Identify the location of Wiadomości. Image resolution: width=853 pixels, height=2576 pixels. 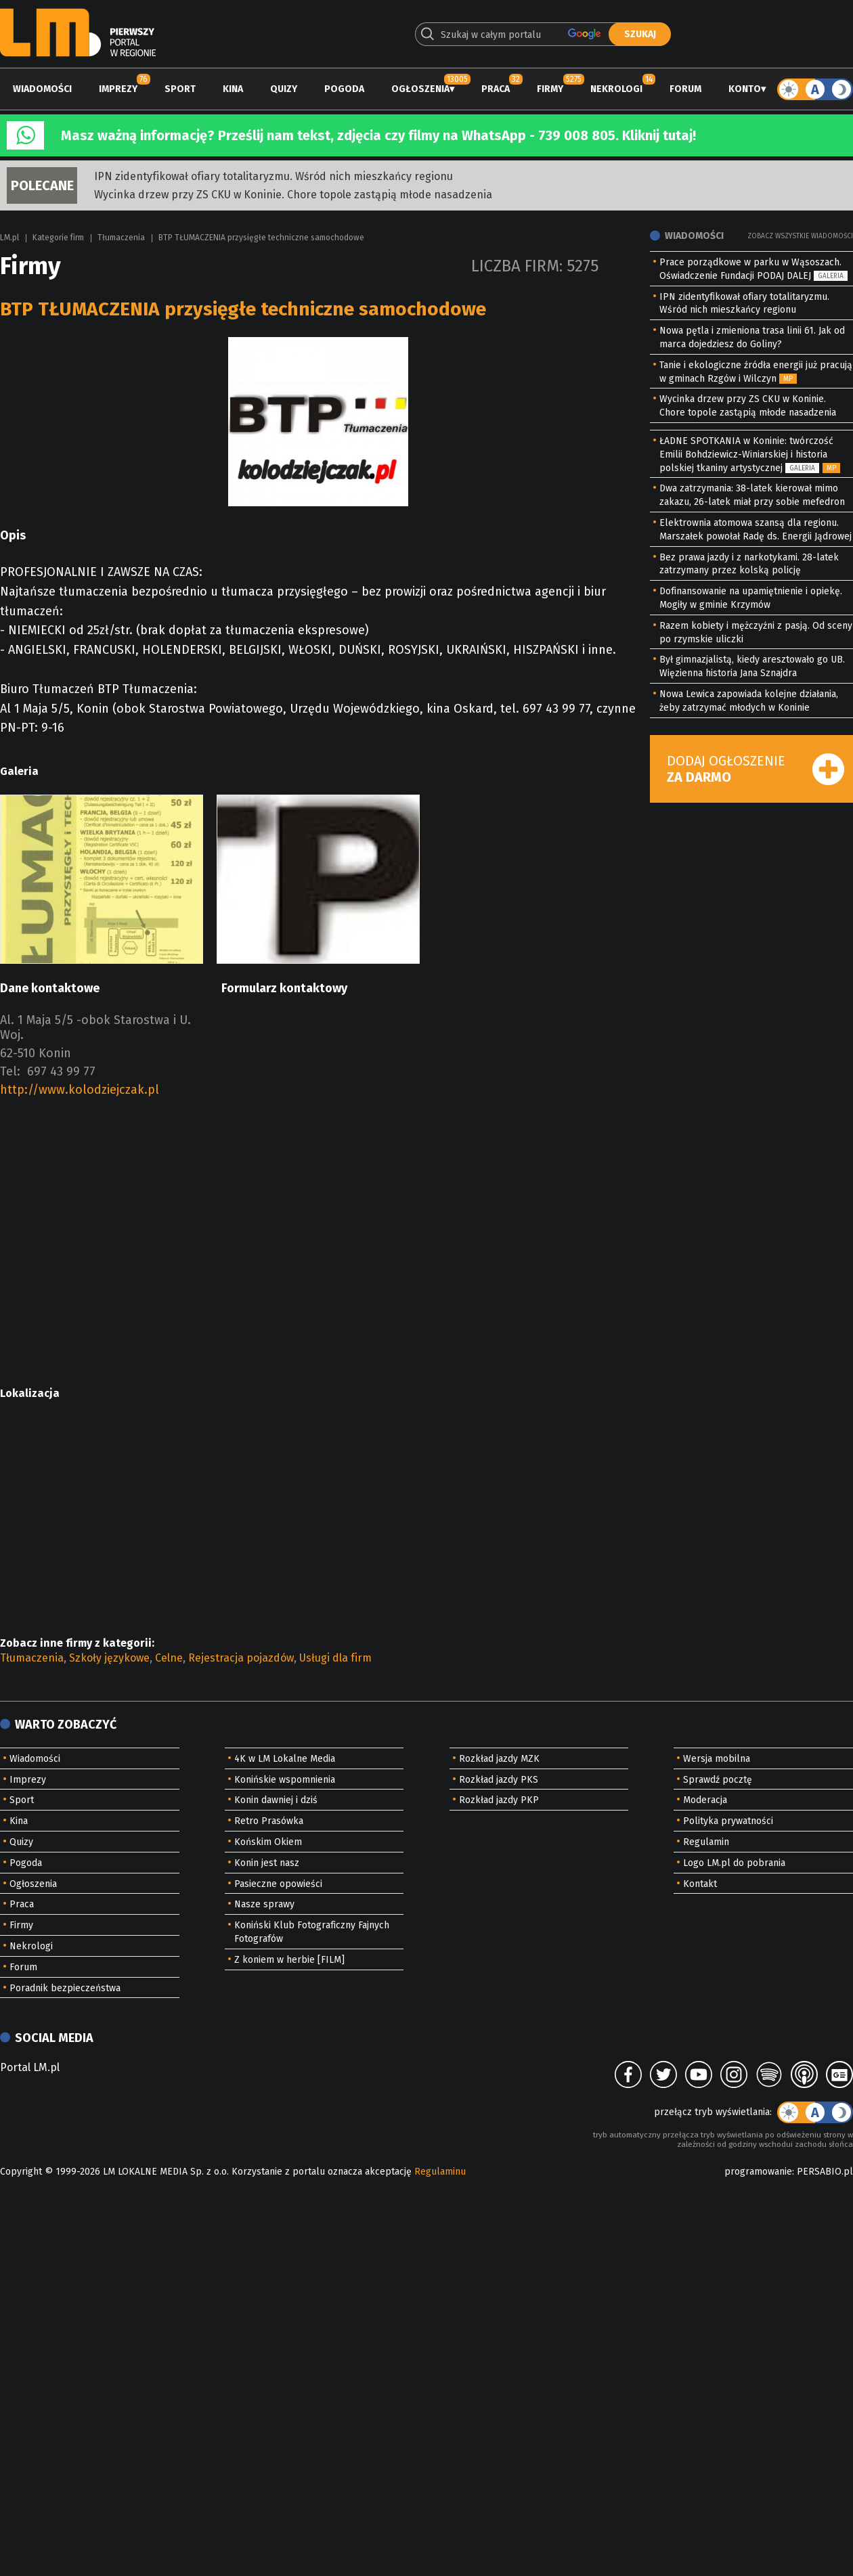
(42, 89).